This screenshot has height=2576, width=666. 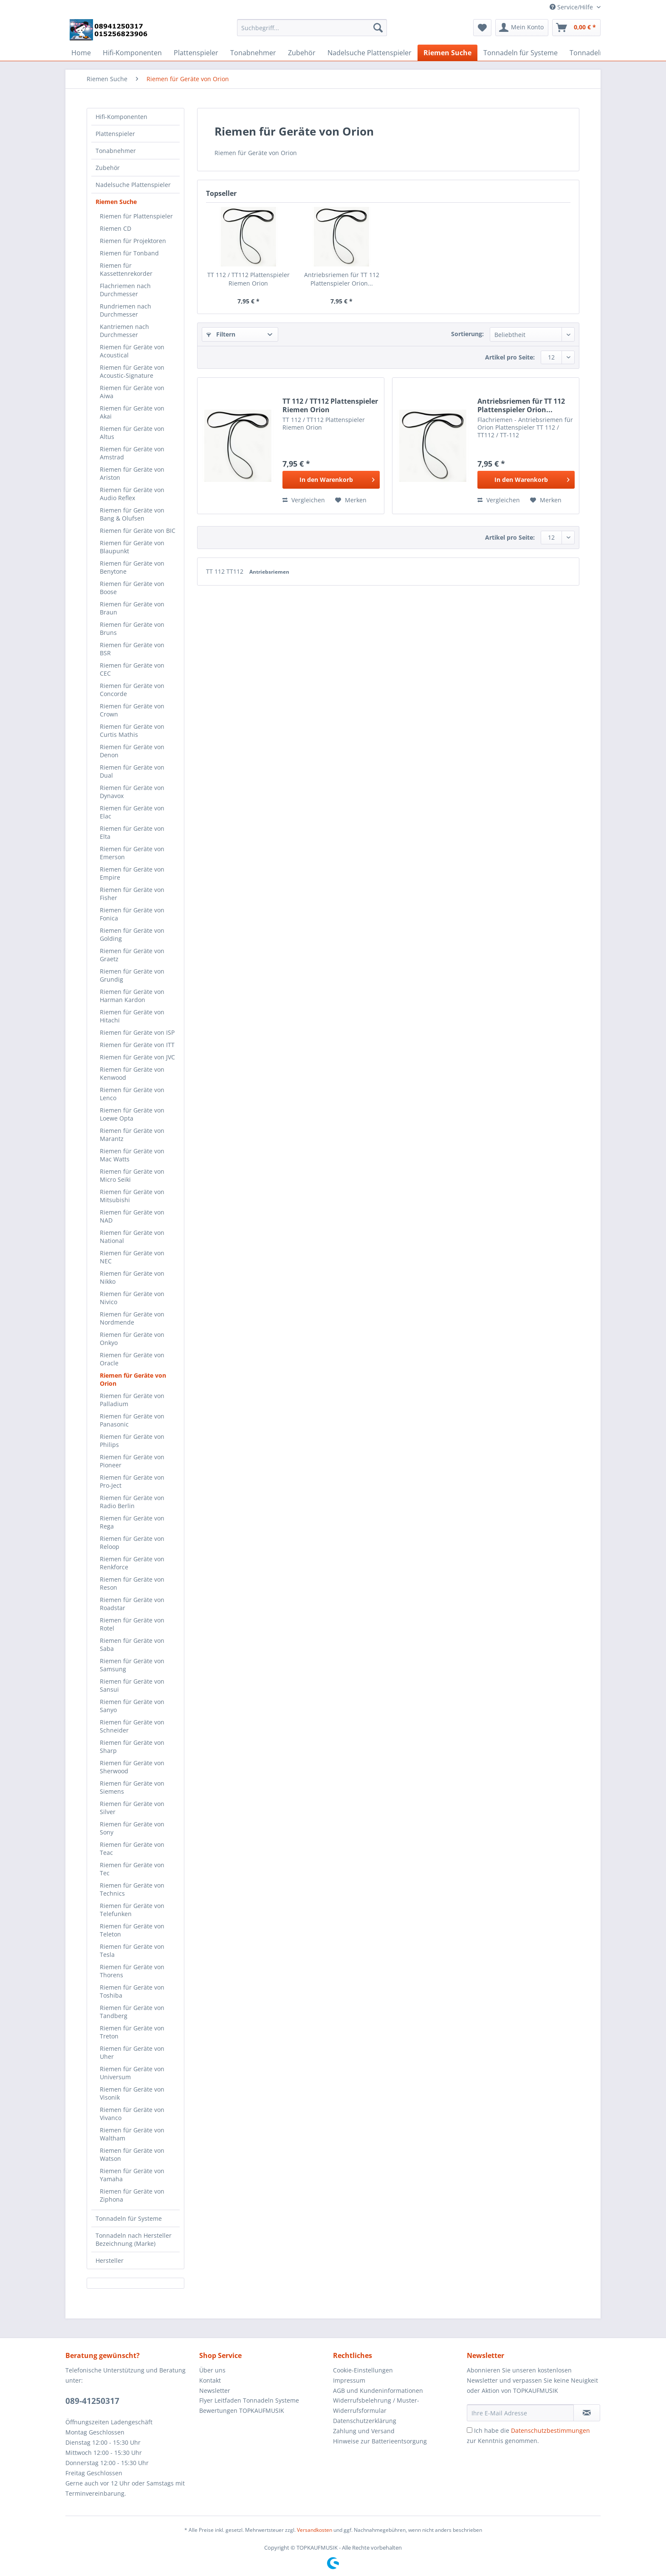 What do you see at coordinates (132, 1135) in the screenshot?
I see `Riemen für Geräte von Marantz` at bounding box center [132, 1135].